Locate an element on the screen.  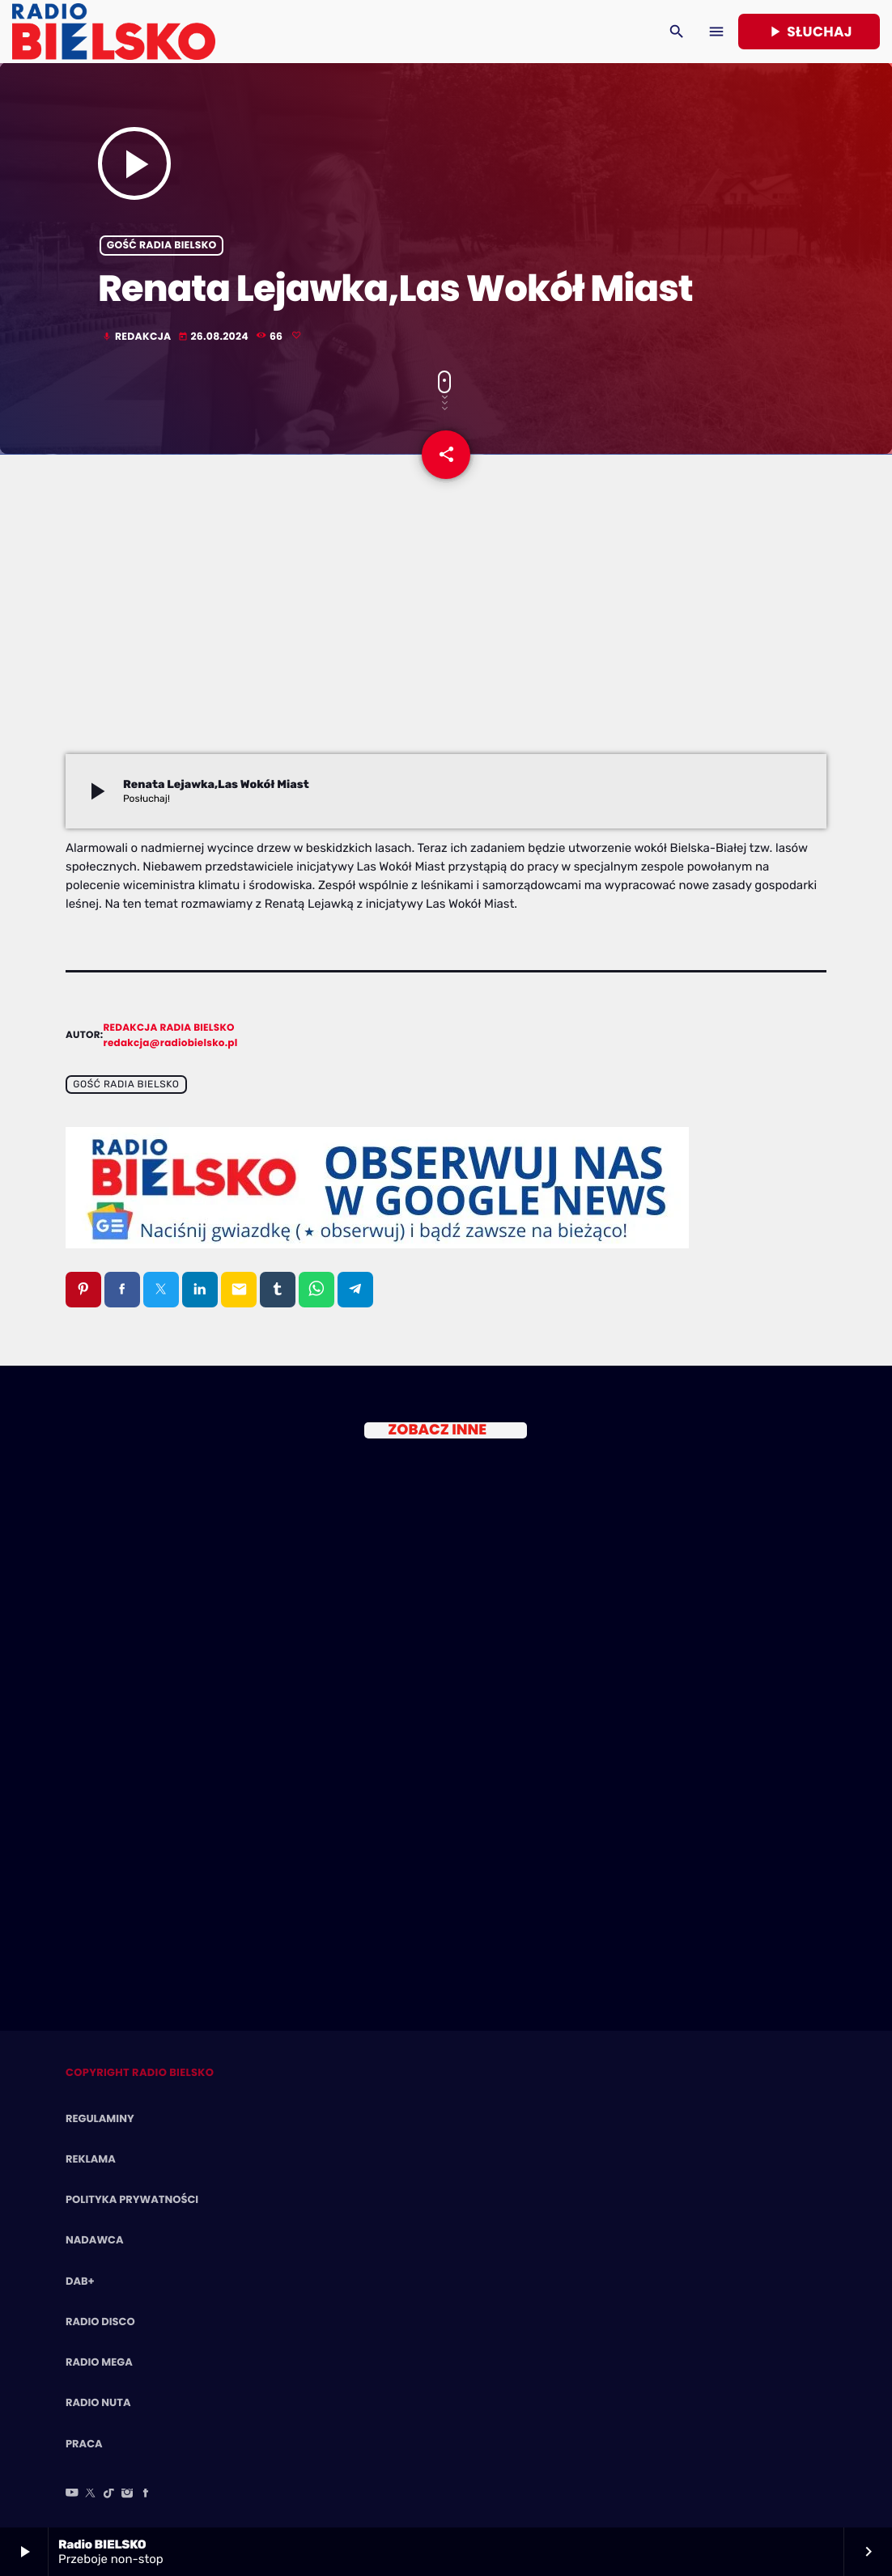
[Instagram] is located at coordinates (127, 2494).